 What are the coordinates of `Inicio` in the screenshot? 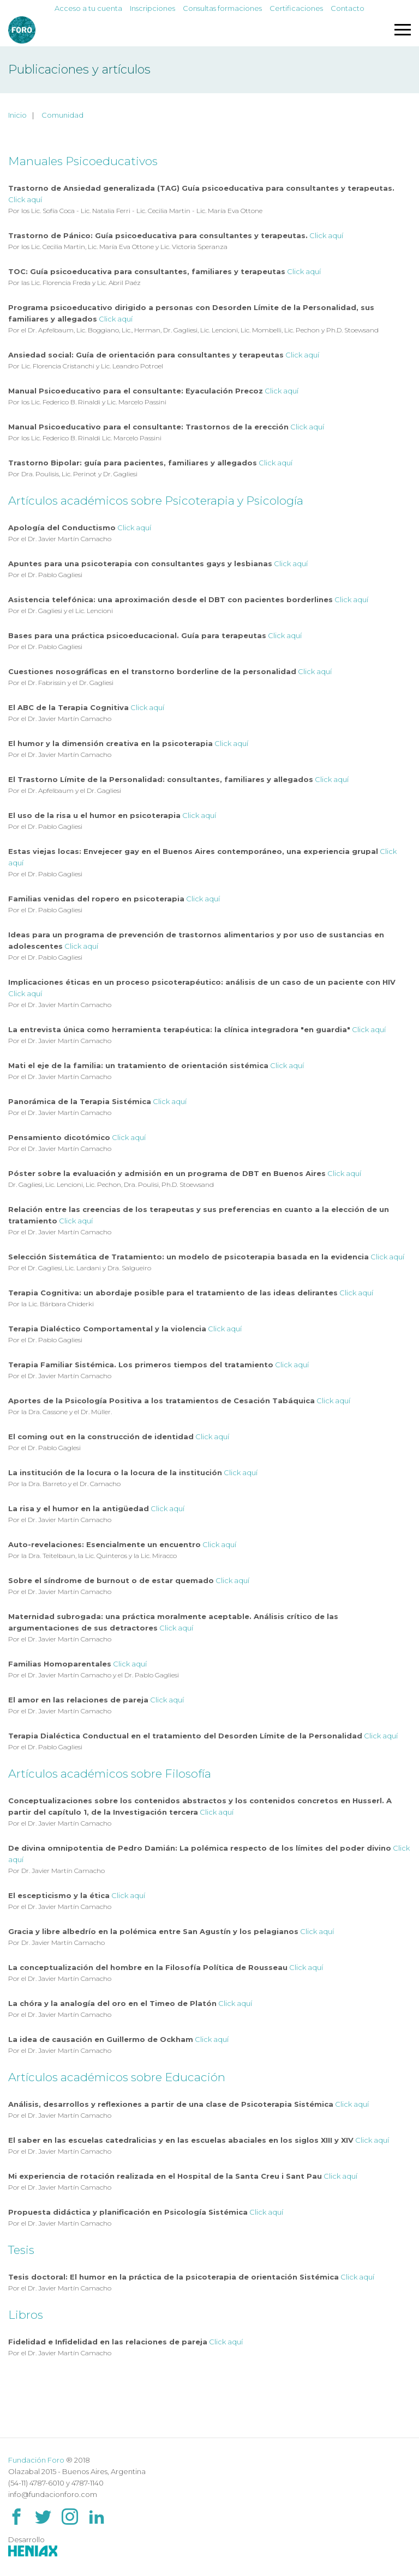 It's located at (17, 115).